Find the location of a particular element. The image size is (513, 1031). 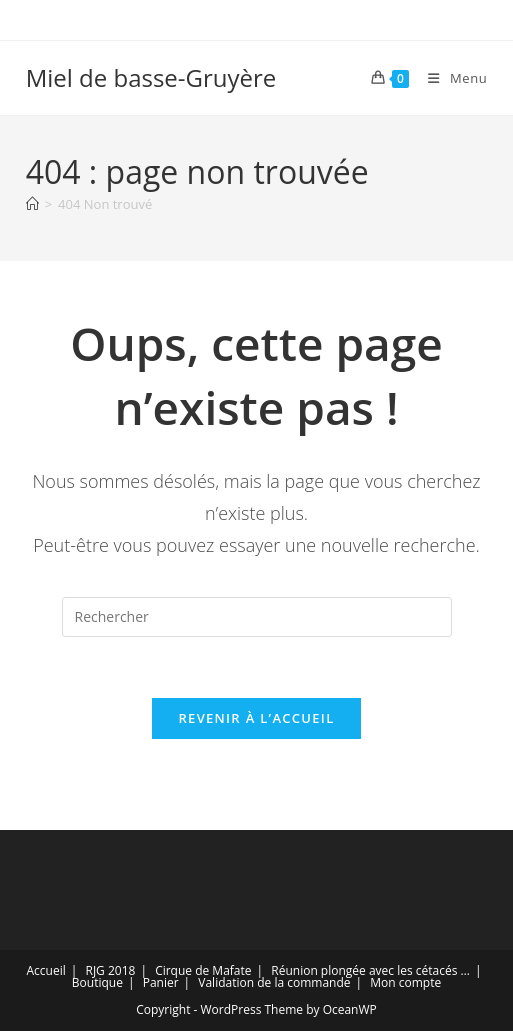

Miel de basse-Gruyère is located at coordinates (151, 77).